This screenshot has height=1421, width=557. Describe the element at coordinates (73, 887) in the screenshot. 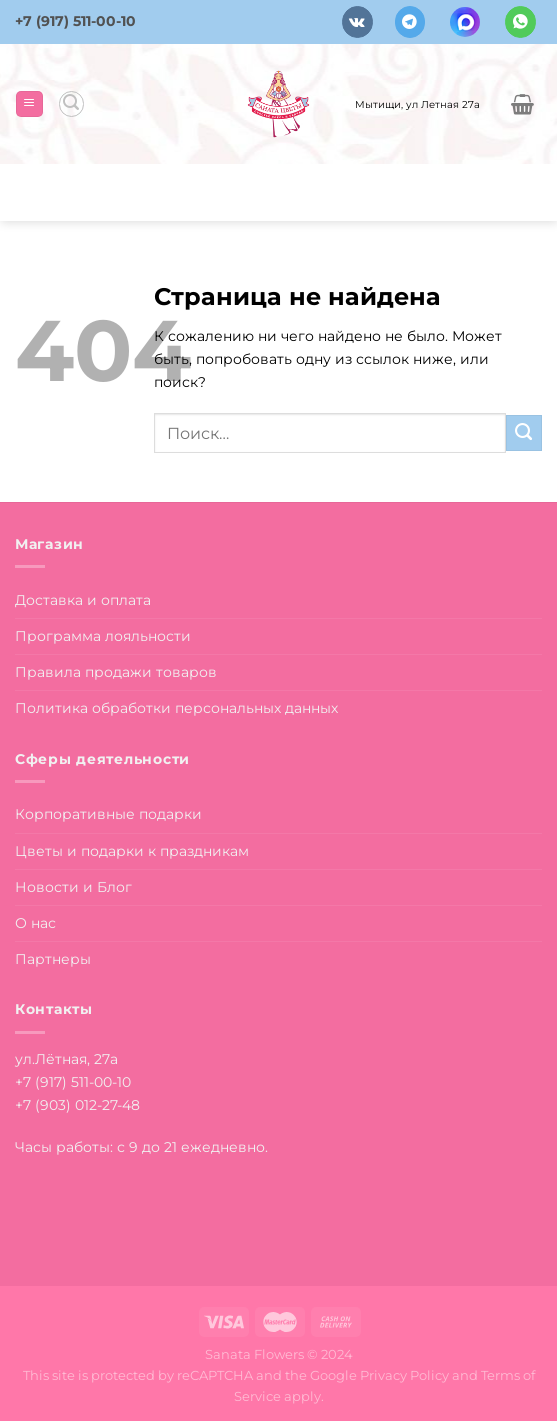

I see `Новости и Блог` at that location.